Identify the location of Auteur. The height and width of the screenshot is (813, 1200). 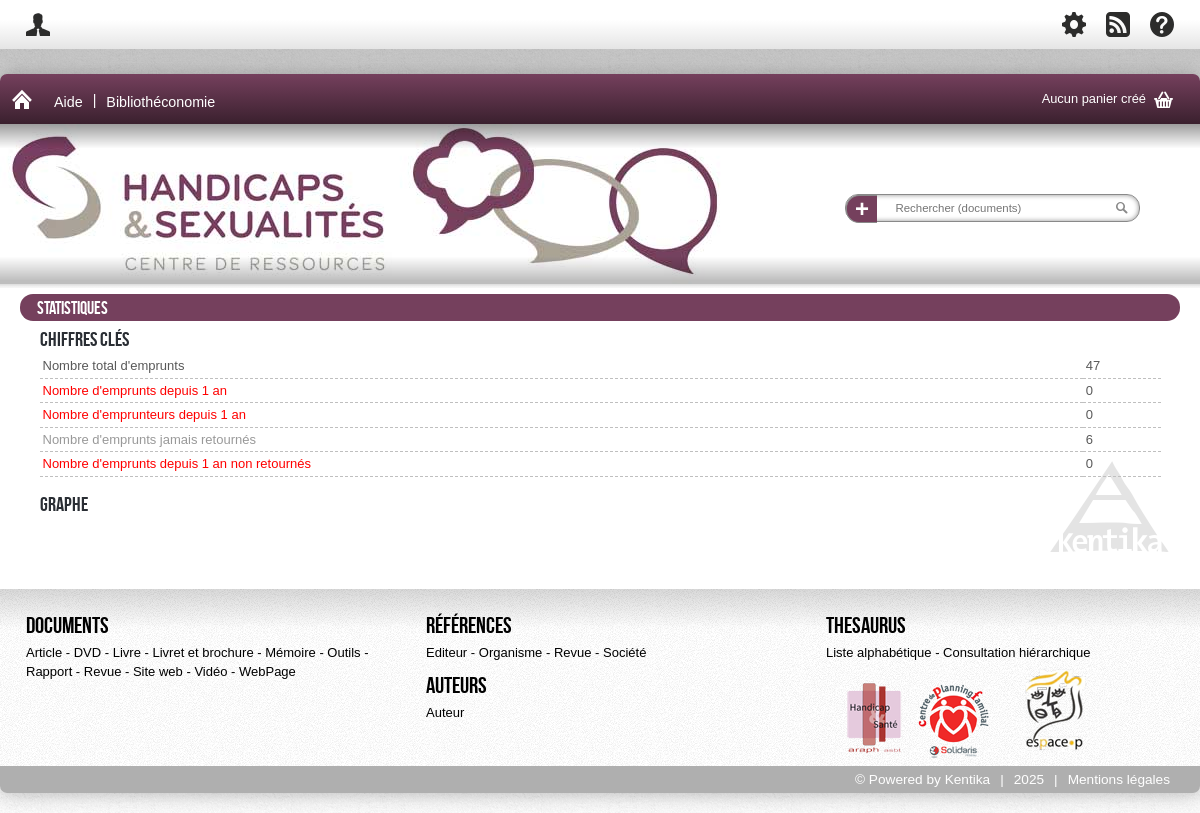
(445, 712).